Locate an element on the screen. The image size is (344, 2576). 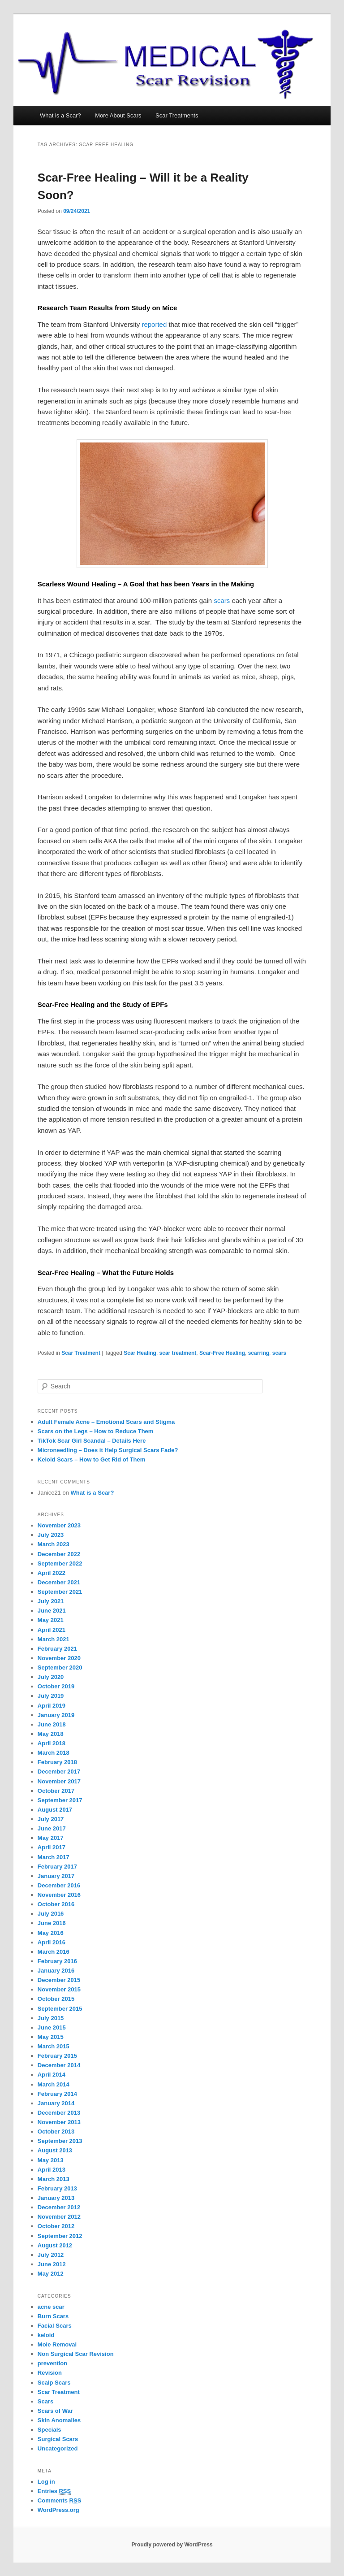
February 2017 is located at coordinates (57, 1866).